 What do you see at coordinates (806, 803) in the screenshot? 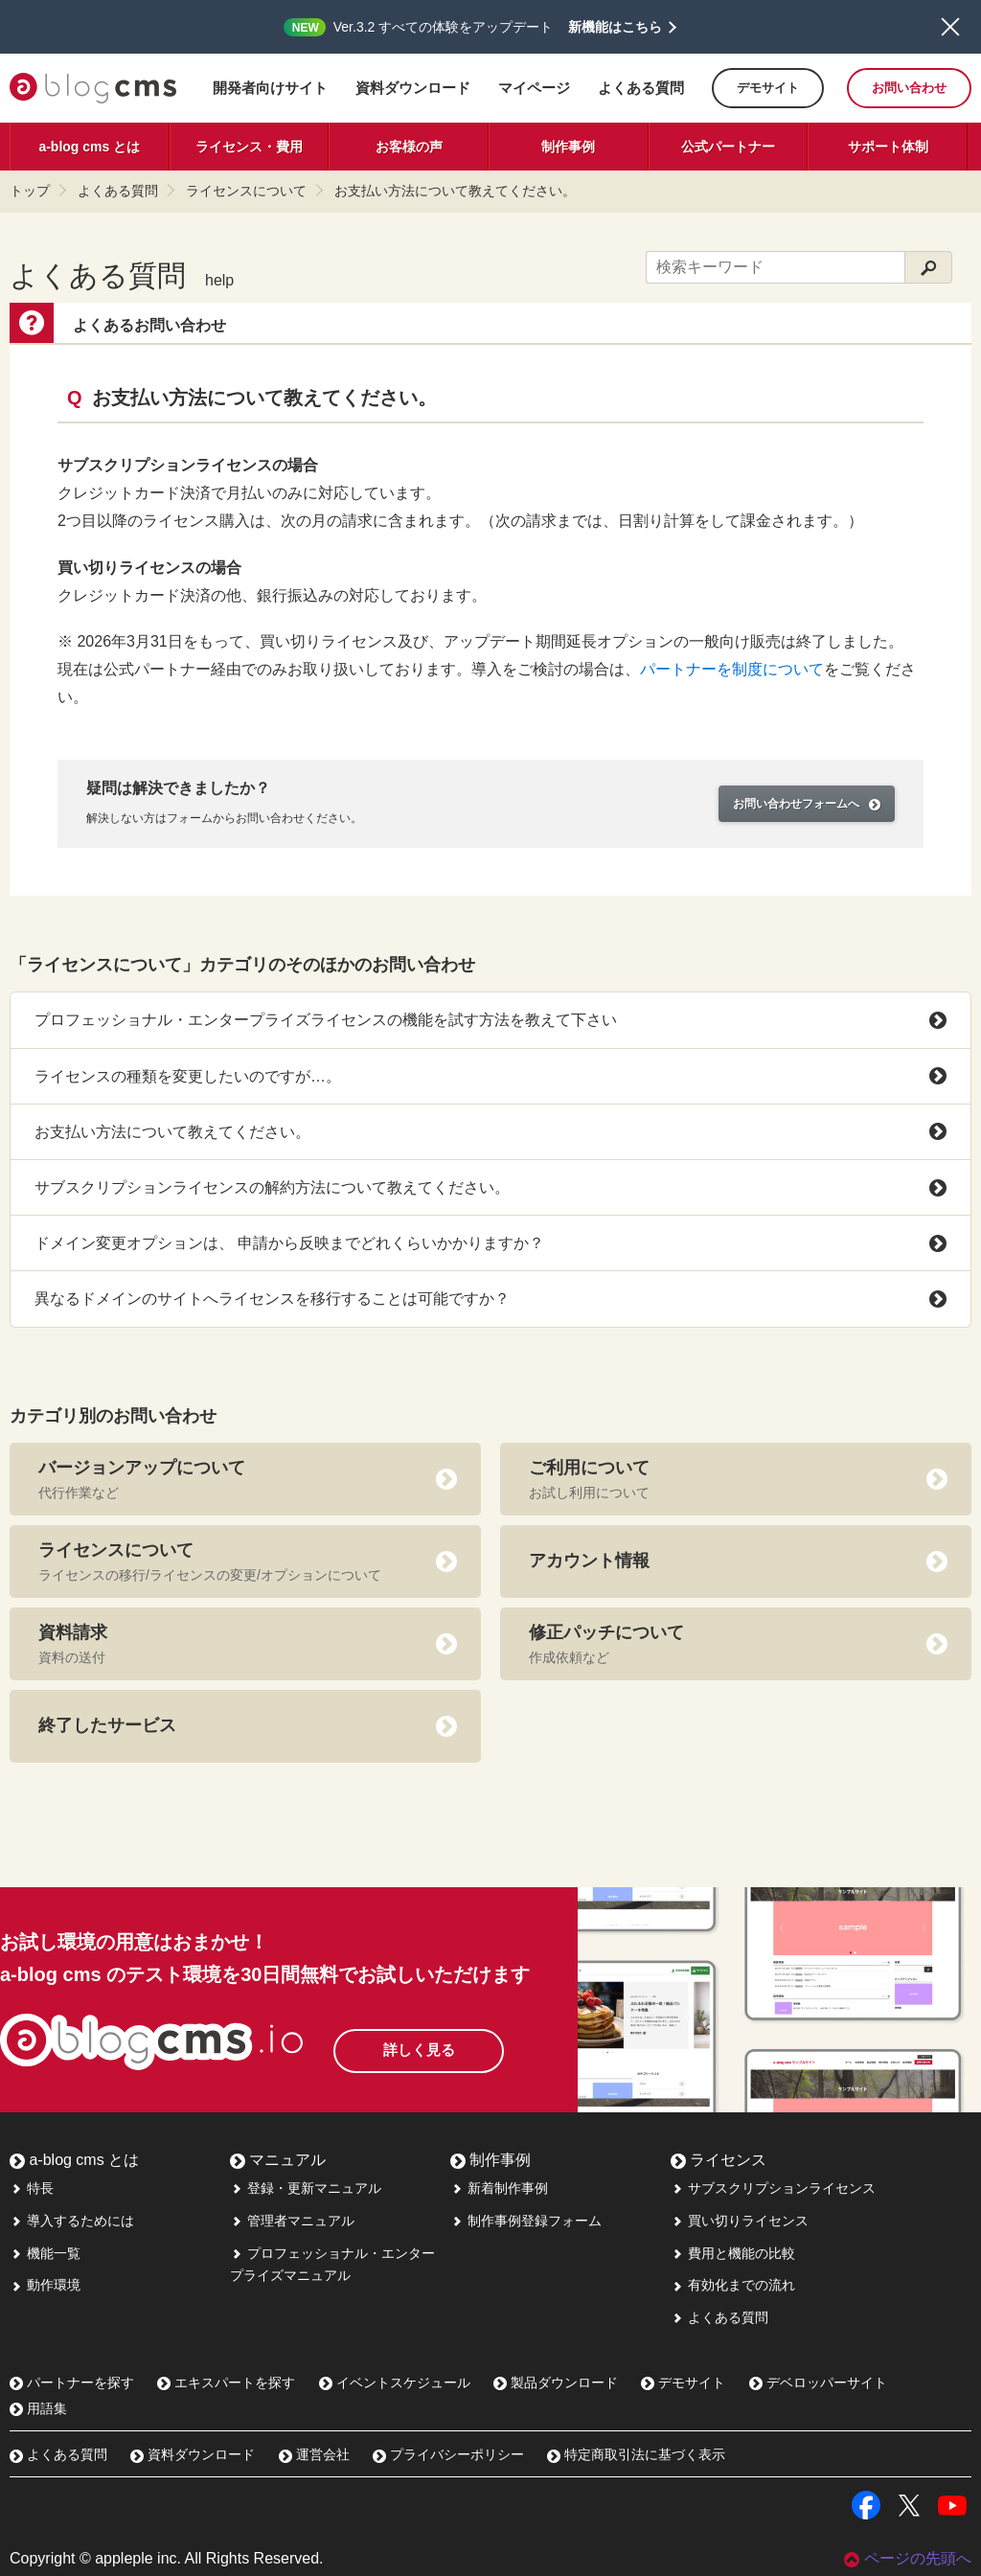
I see `お問い合わせフォームへ` at bounding box center [806, 803].